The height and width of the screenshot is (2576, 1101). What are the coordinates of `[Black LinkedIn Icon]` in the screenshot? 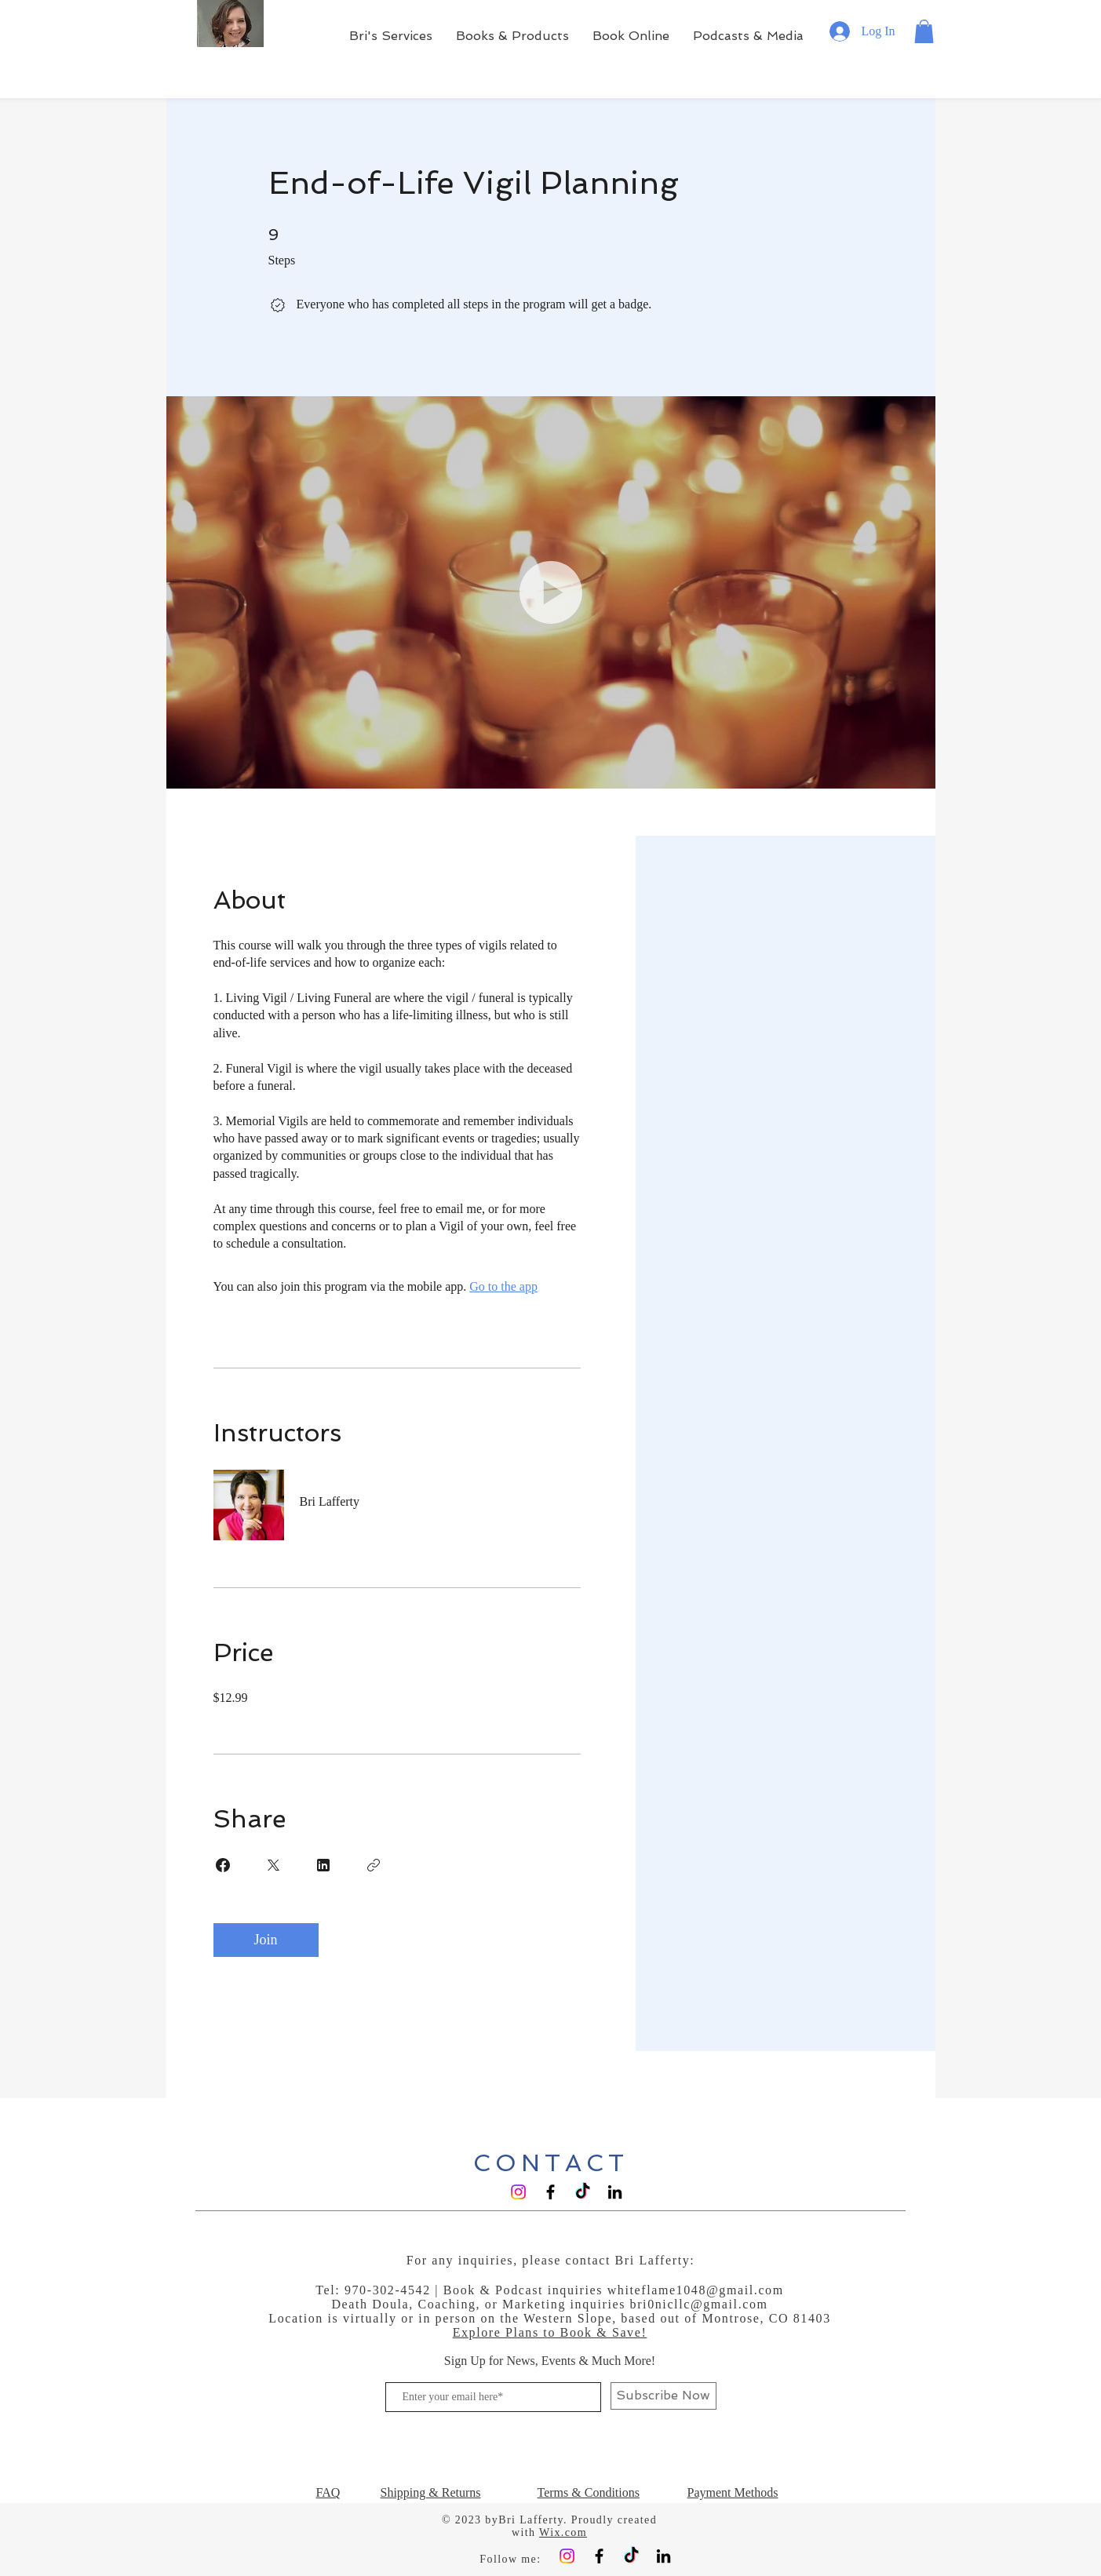 It's located at (615, 2192).